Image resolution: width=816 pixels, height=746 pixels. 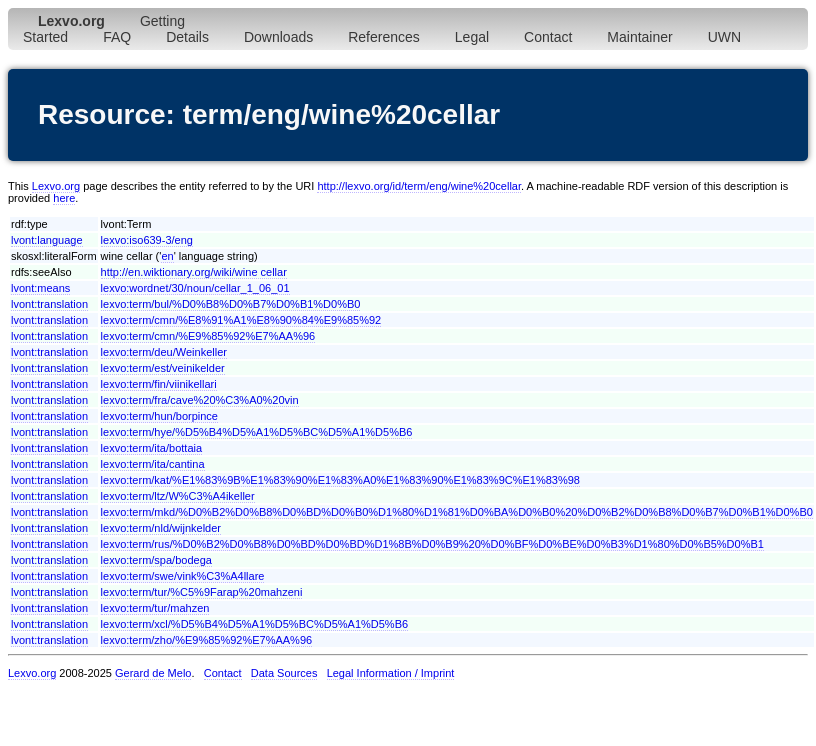 What do you see at coordinates (200, 400) in the screenshot?
I see `lexvo:term/fra/cave%20%C3%A0%20vin` at bounding box center [200, 400].